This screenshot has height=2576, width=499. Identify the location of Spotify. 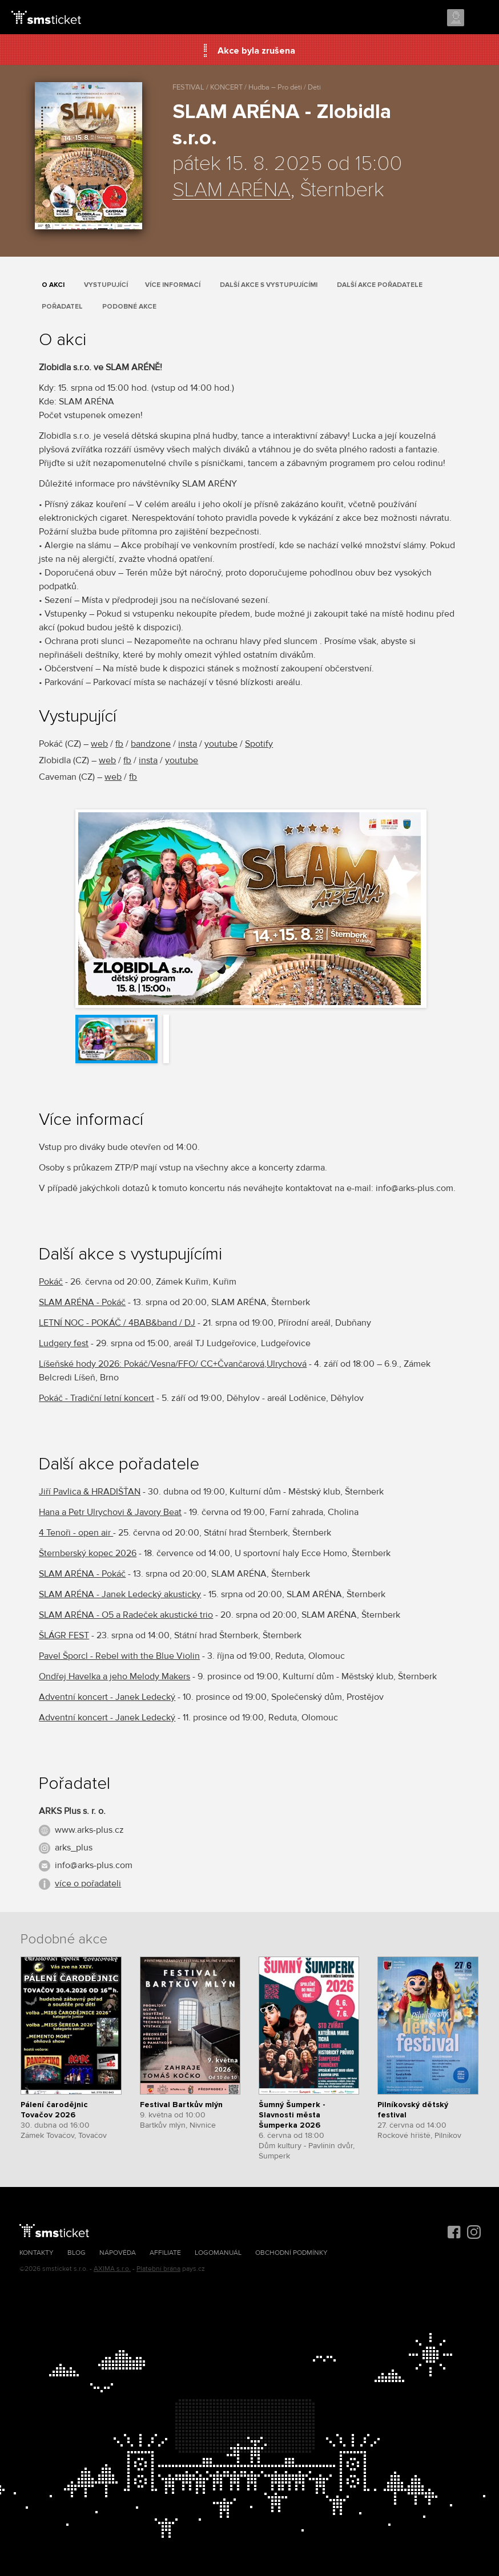
(259, 744).